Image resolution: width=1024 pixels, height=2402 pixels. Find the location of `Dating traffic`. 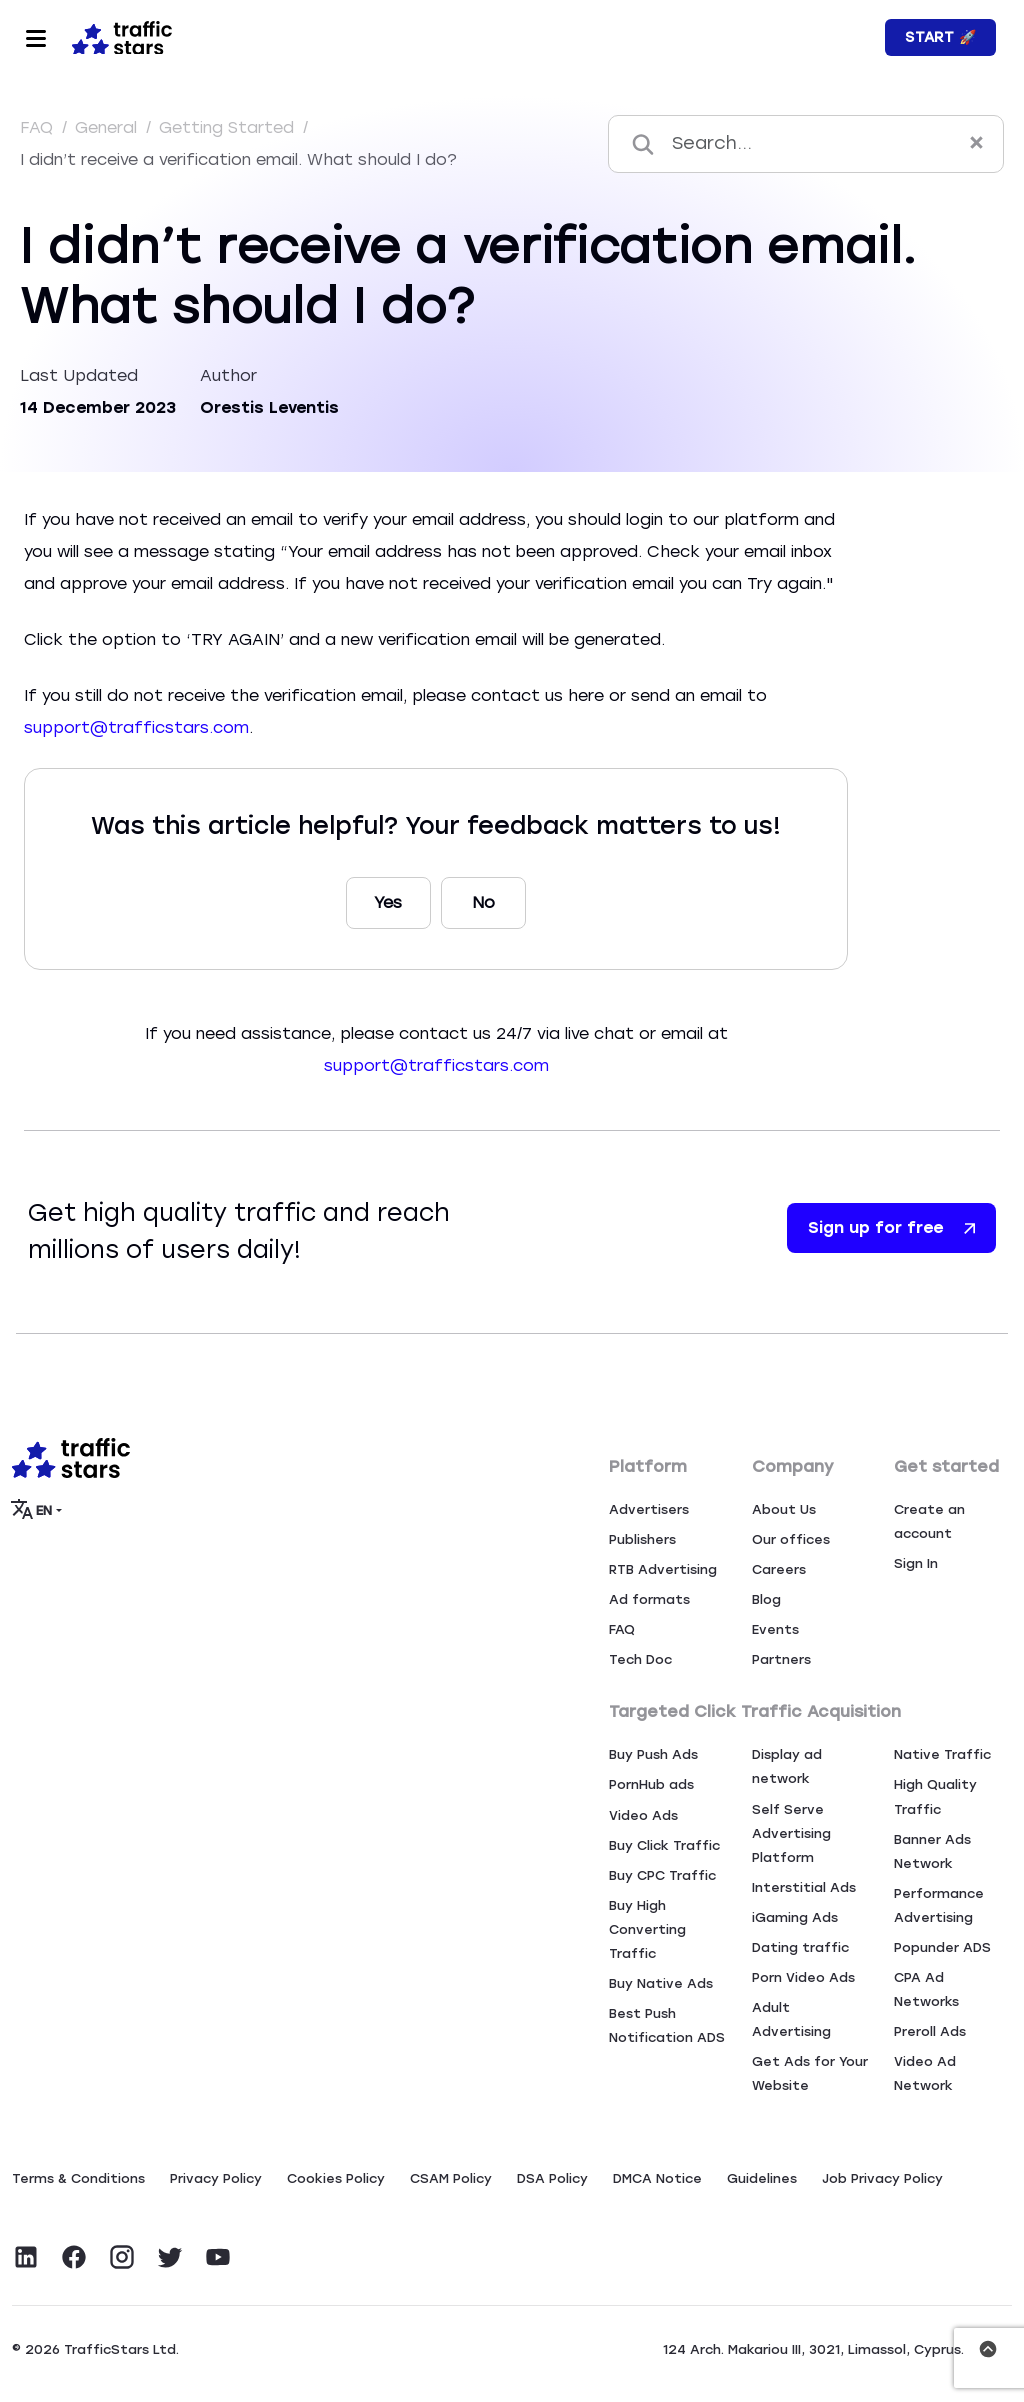

Dating traffic is located at coordinates (800, 1947).